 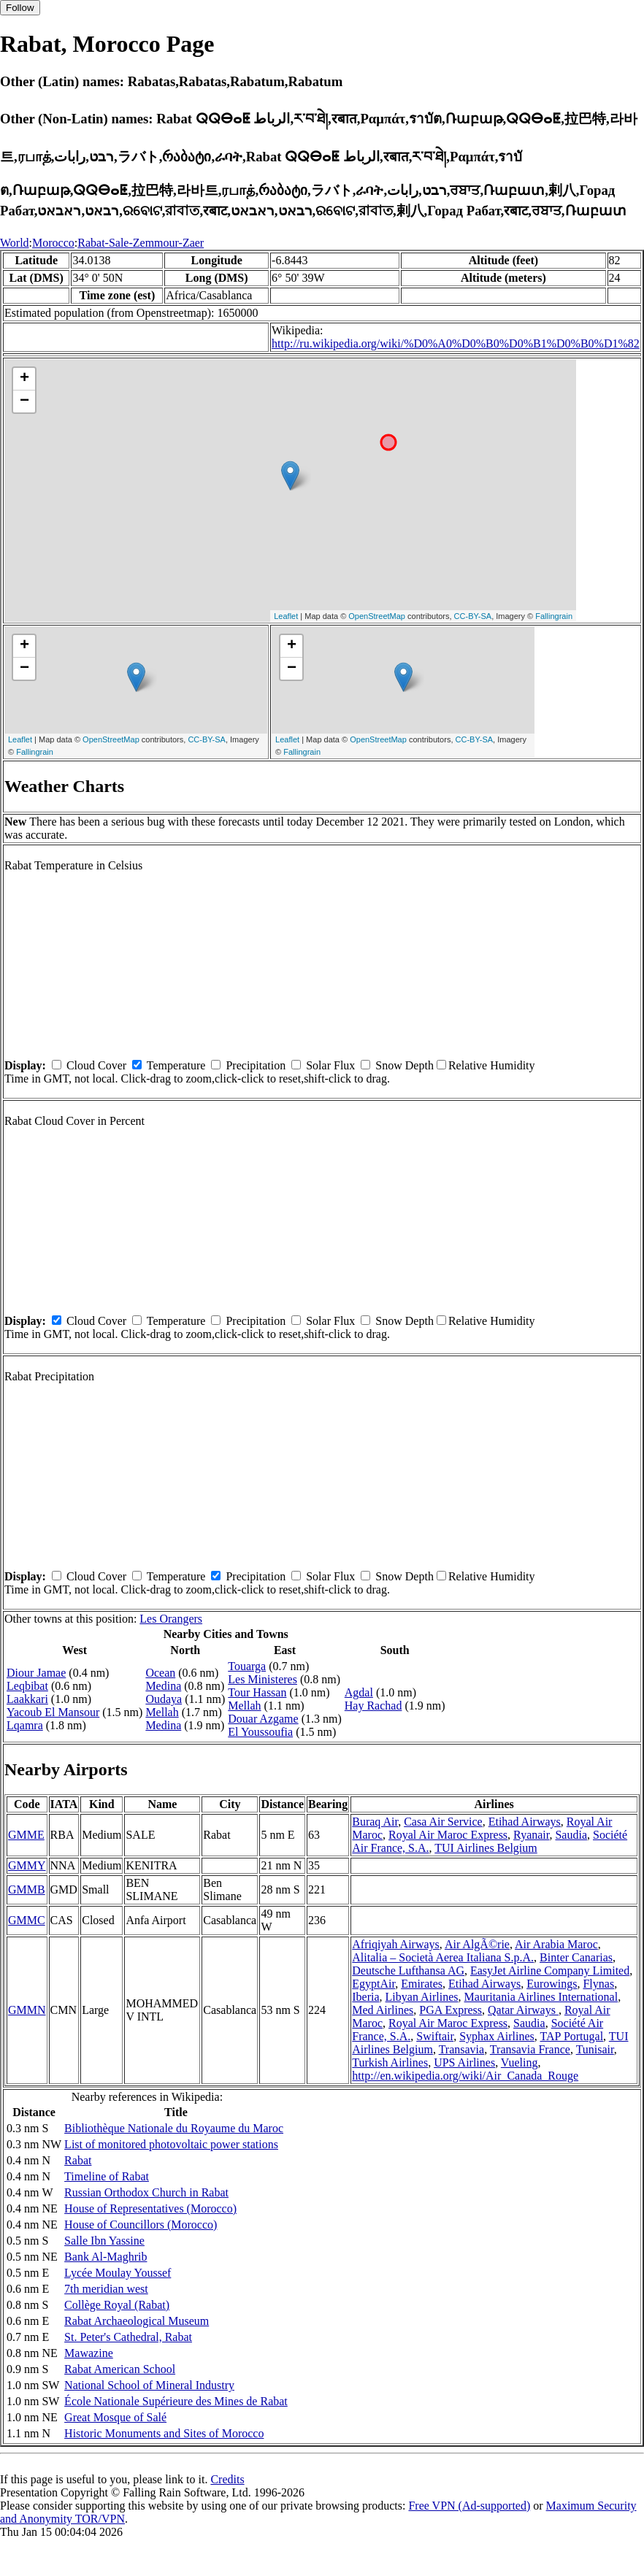 I want to click on Buraq Air, so click(x=375, y=1821).